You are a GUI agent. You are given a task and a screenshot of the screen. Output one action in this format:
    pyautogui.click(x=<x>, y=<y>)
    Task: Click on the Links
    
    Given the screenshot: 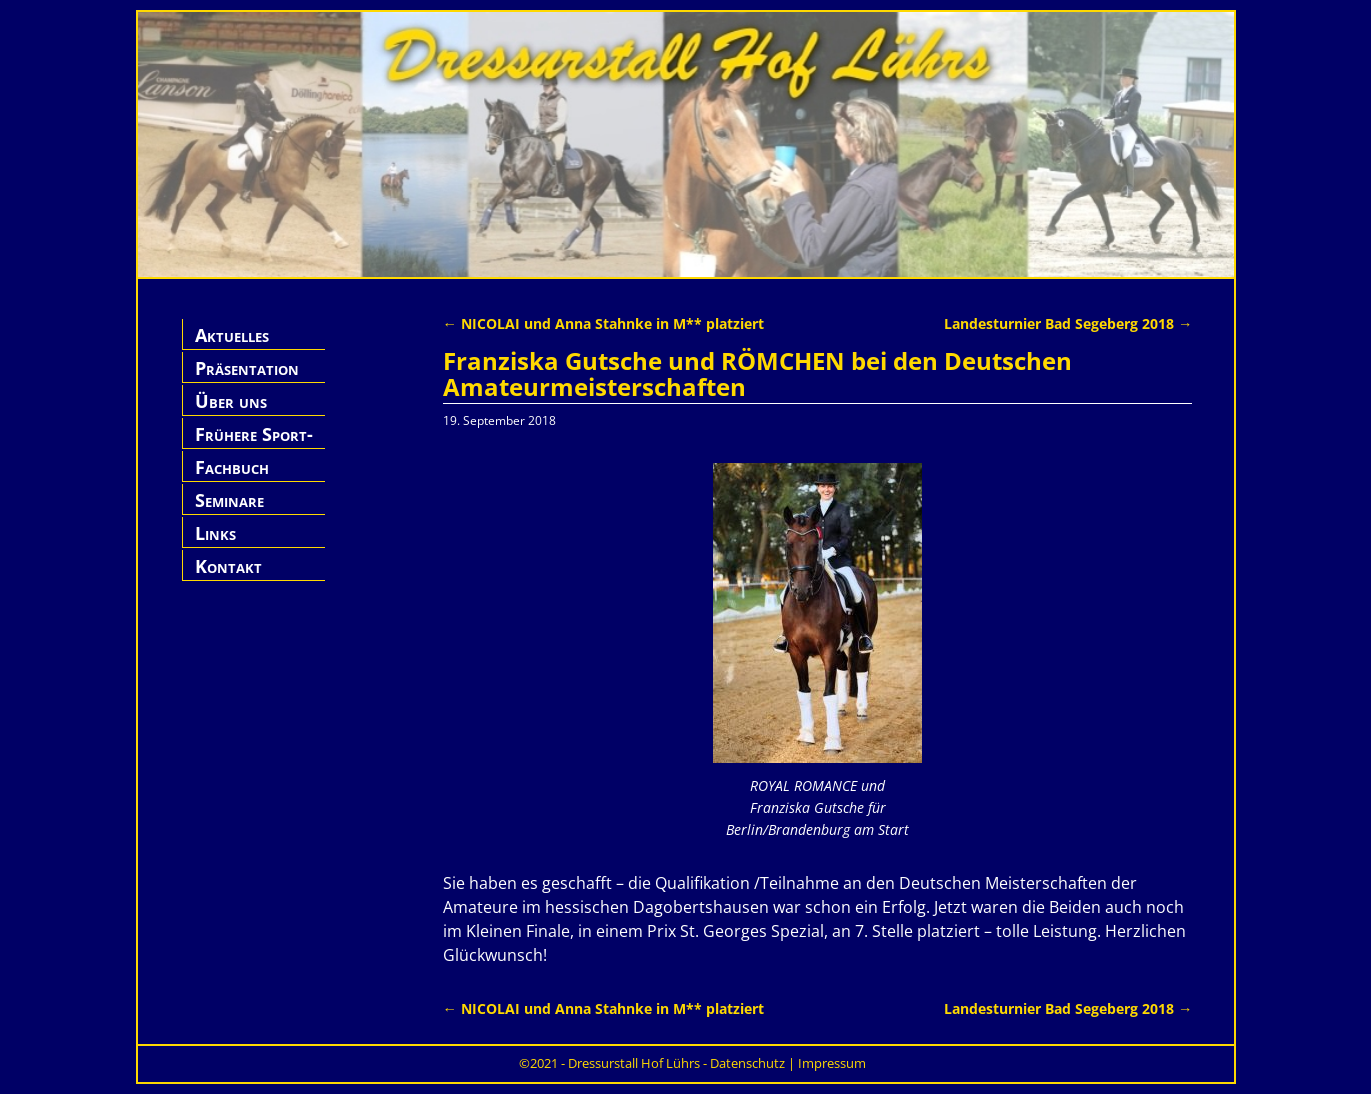 What is the action you would take?
    pyautogui.click(x=215, y=533)
    